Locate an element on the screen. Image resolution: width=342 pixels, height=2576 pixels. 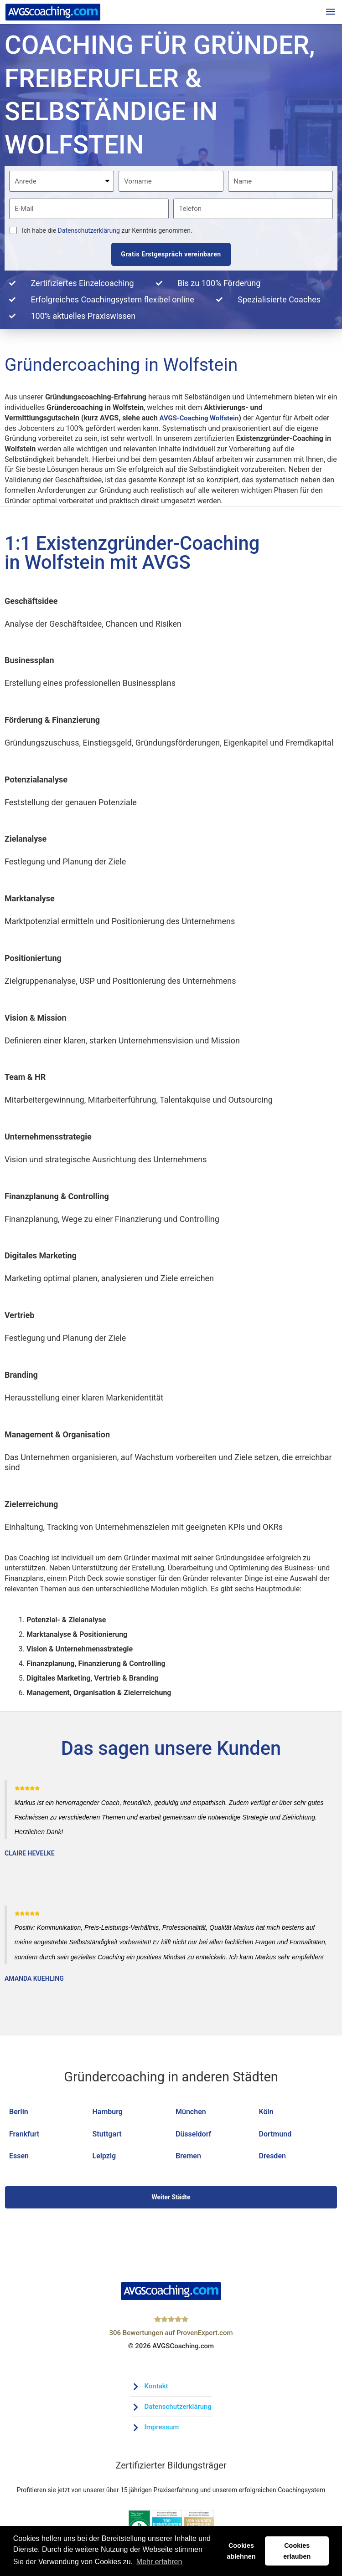
Leipzig is located at coordinates (104, 2158).